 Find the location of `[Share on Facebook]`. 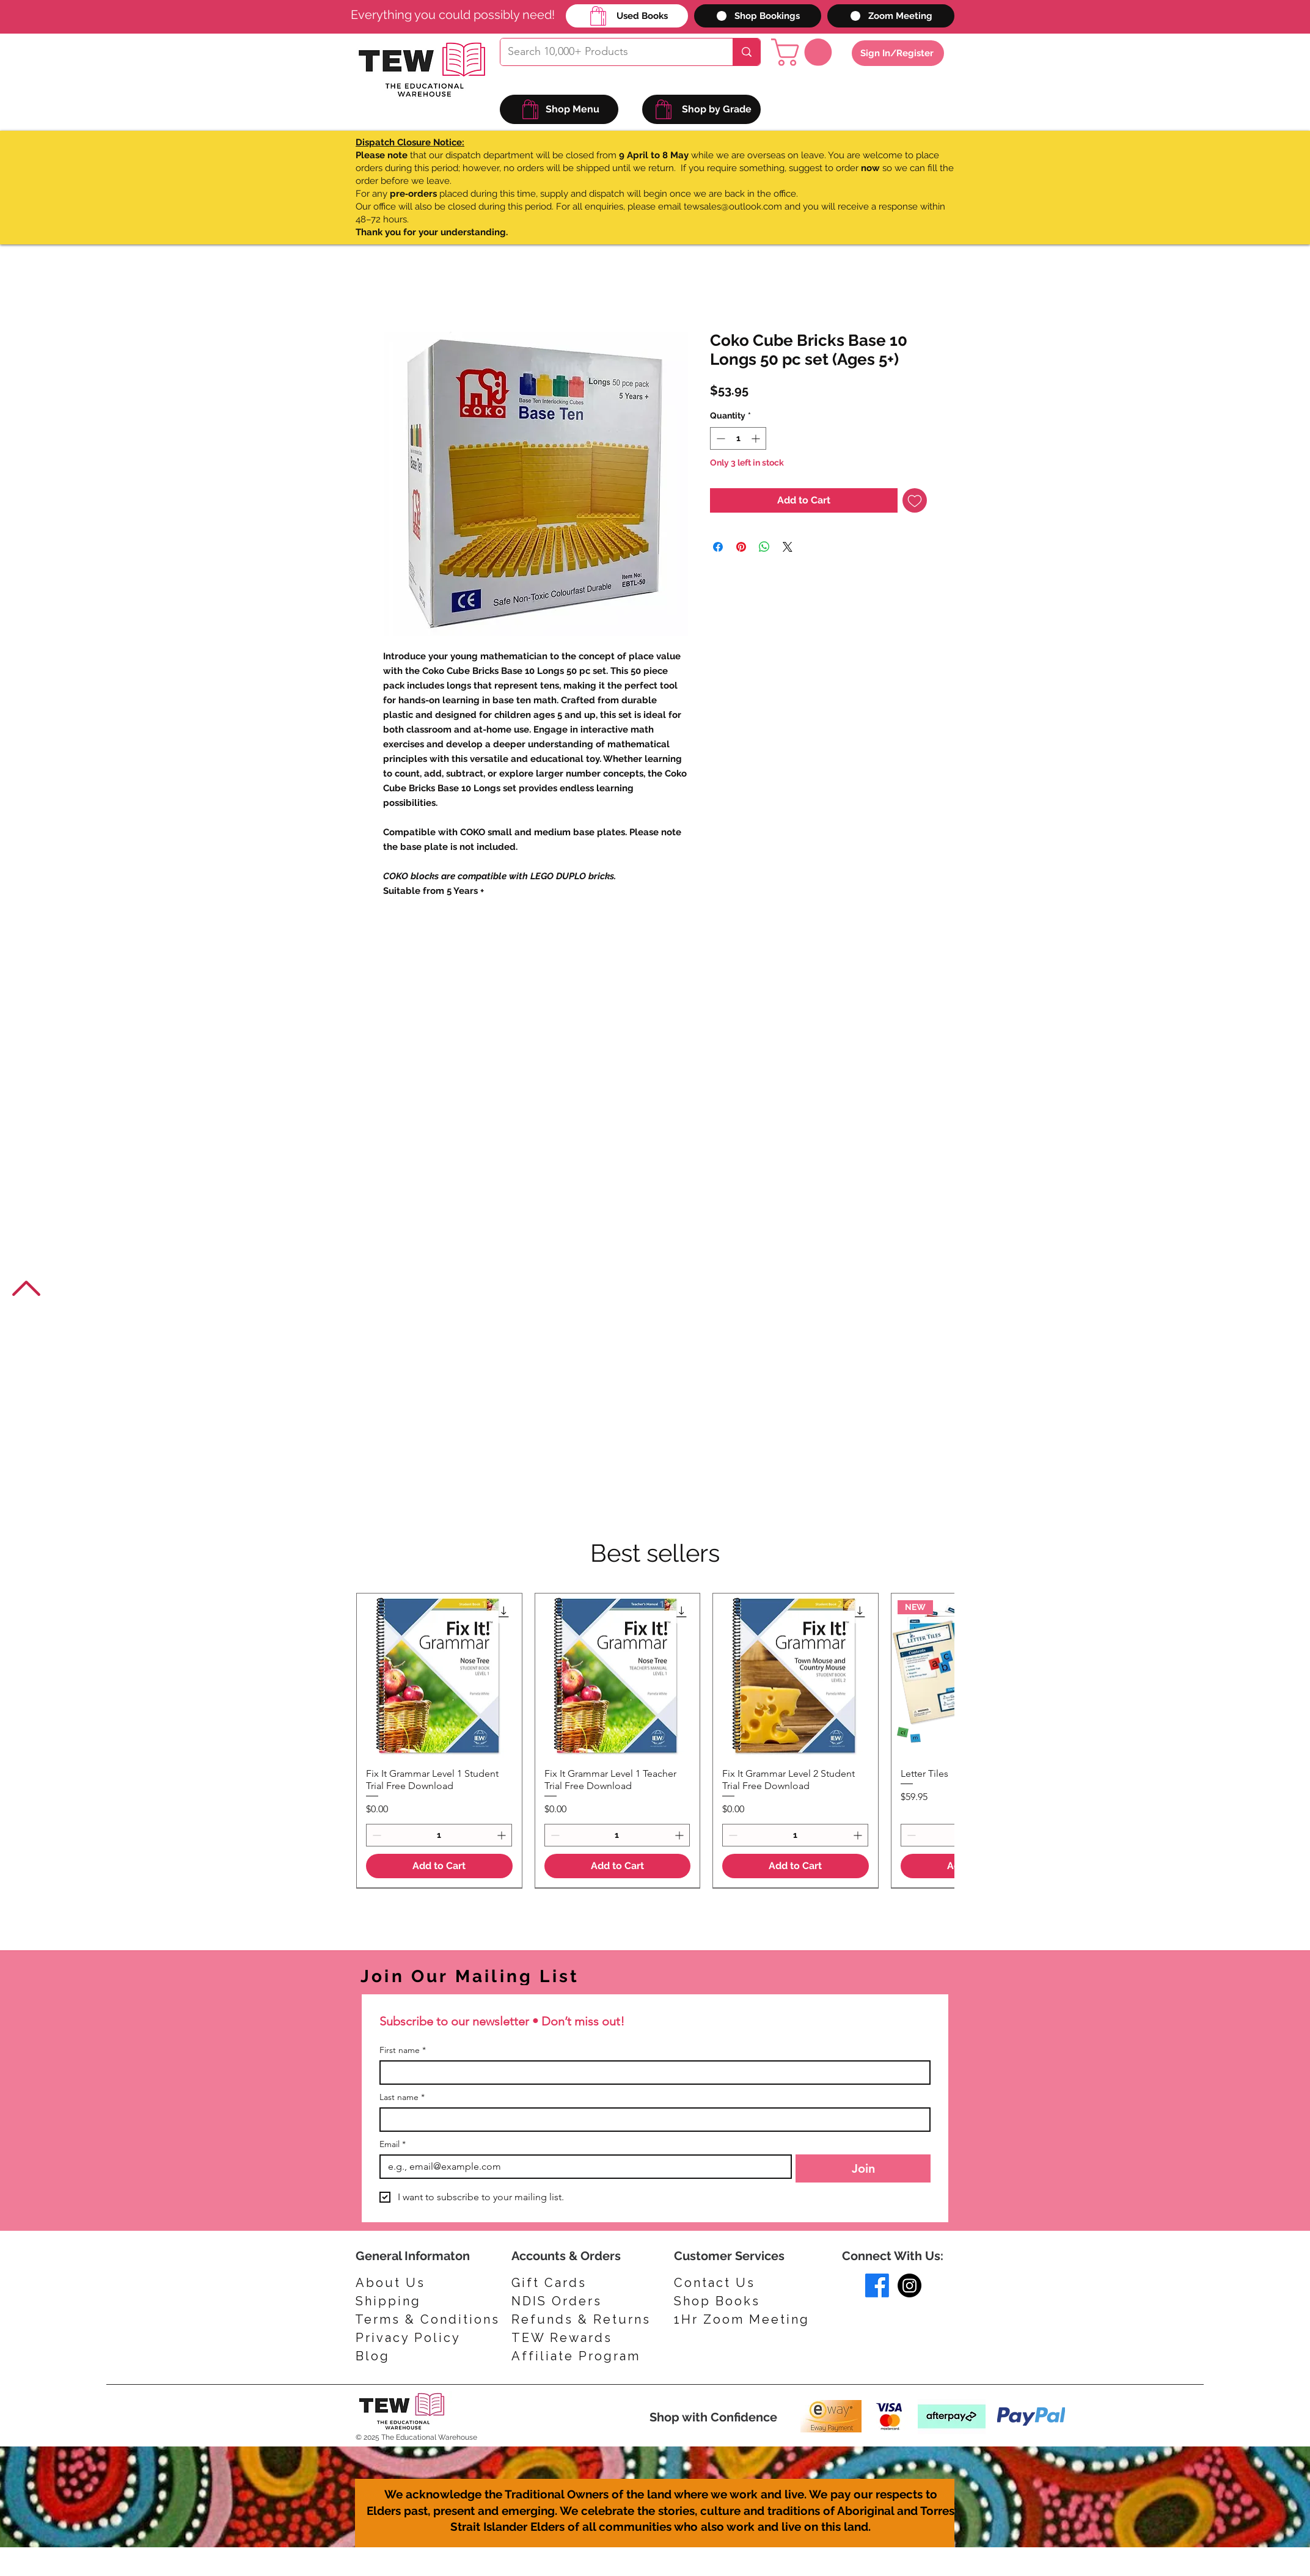

[Share on Facebook] is located at coordinates (718, 547).